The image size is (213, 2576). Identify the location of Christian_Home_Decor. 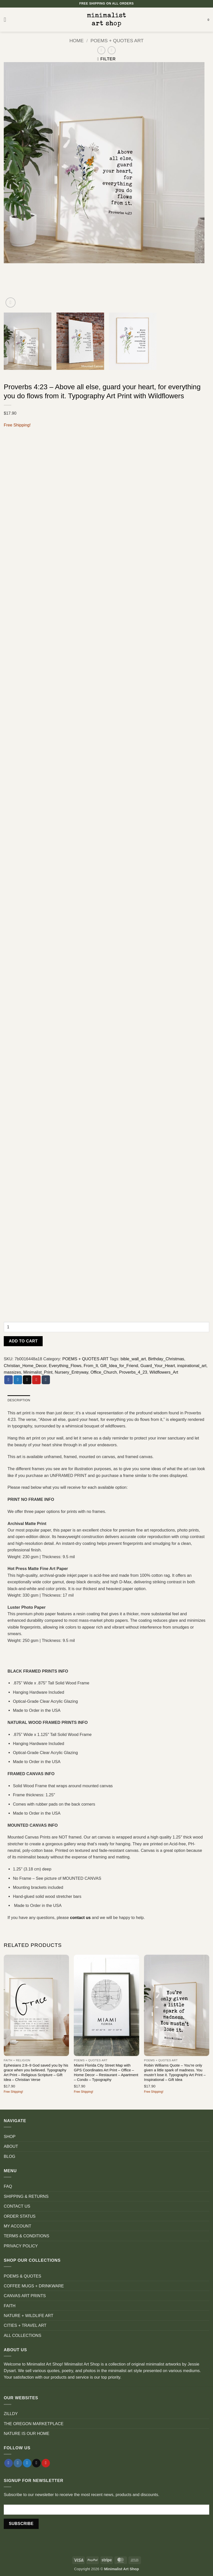
(25, 1365).